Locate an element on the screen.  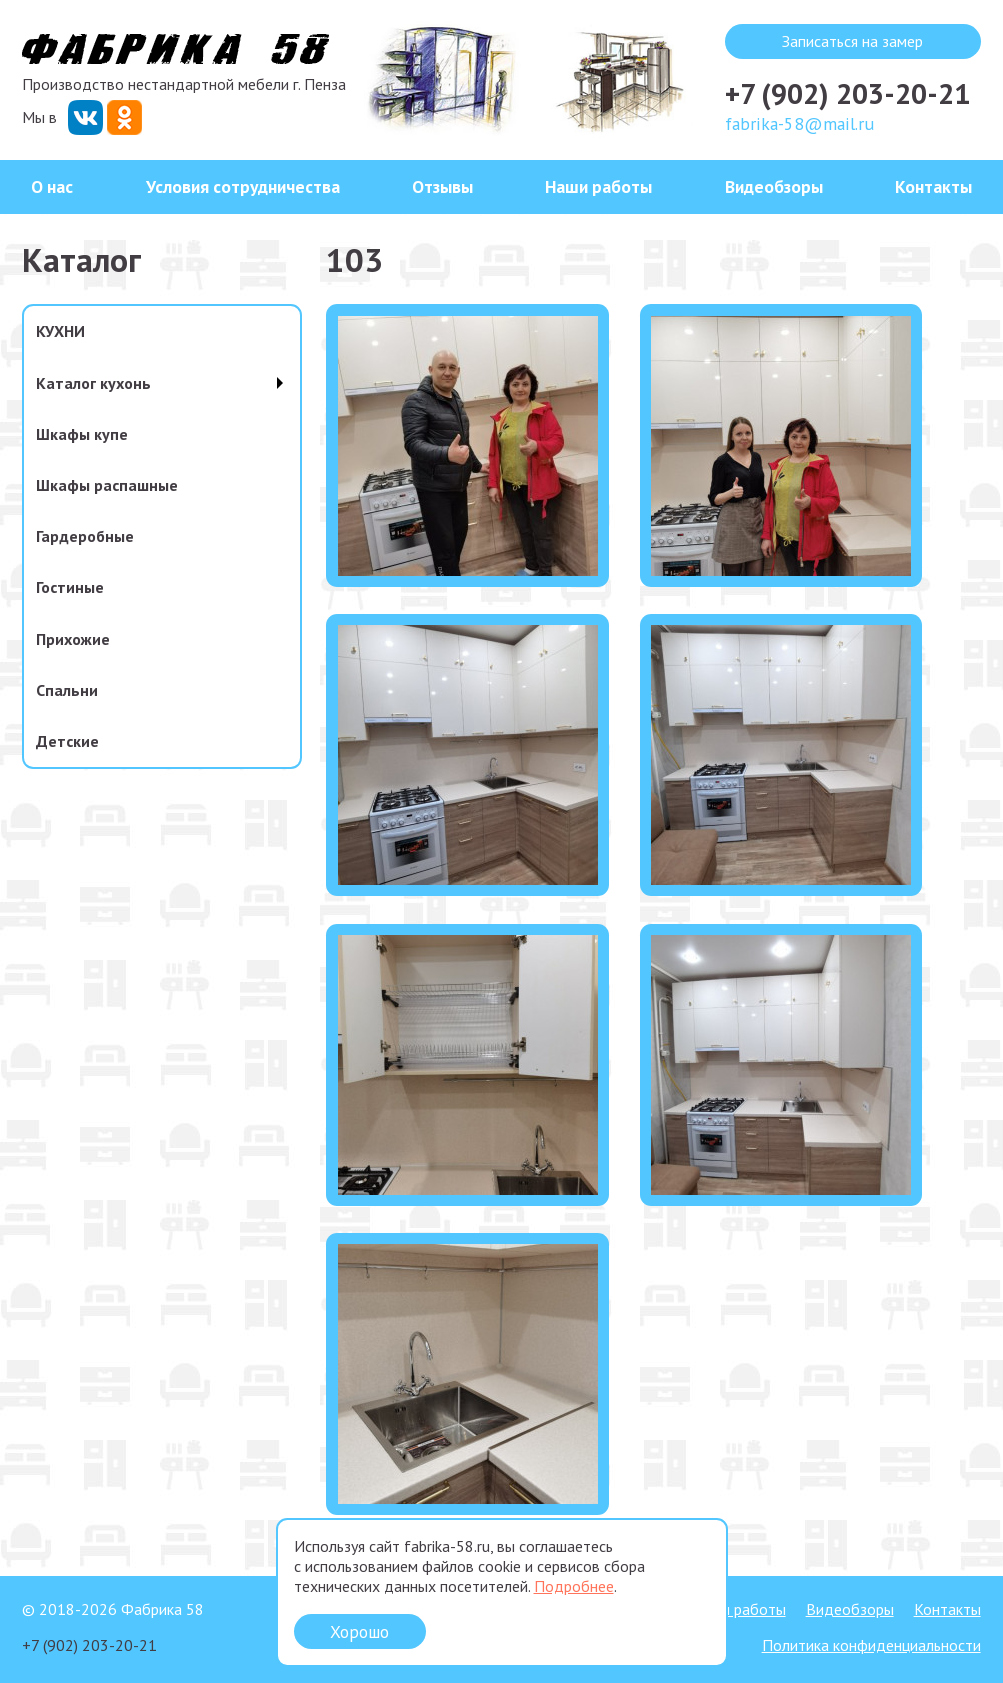
[button] is located at coordinates (468, 570).